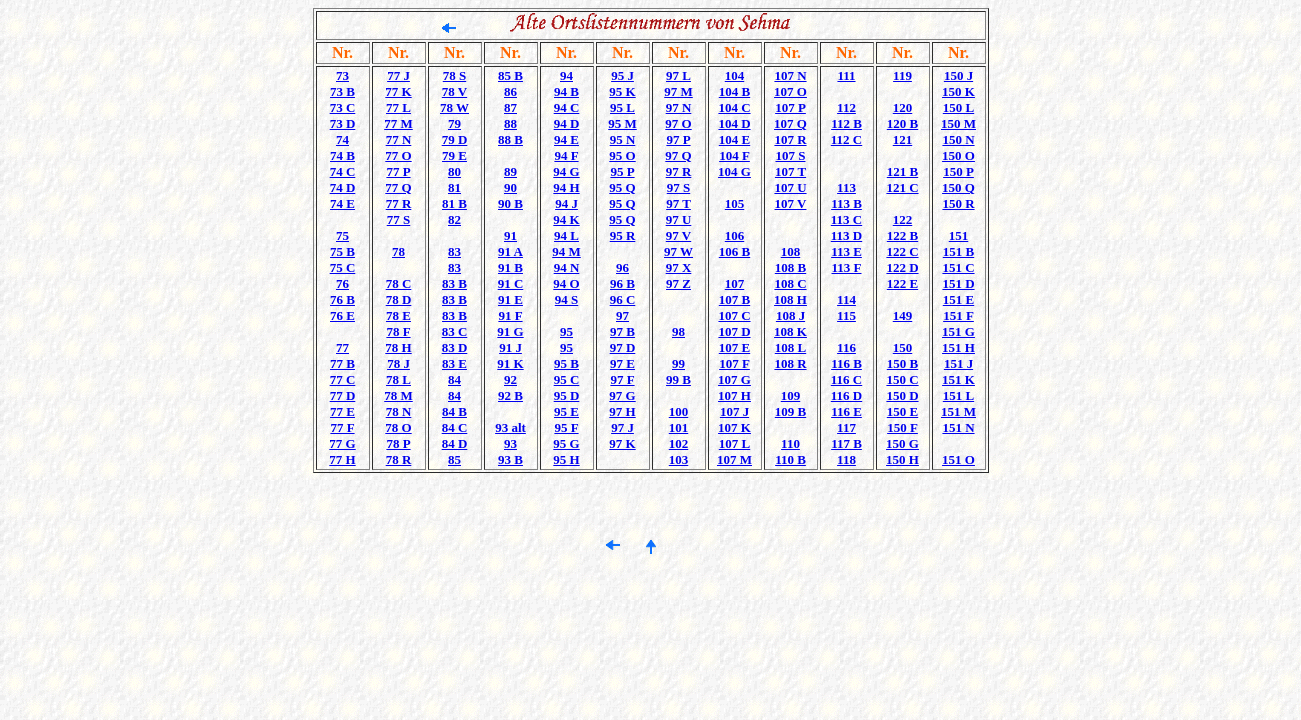 The image size is (1301, 720). Describe the element at coordinates (398, 379) in the screenshot. I see `78 L` at that location.